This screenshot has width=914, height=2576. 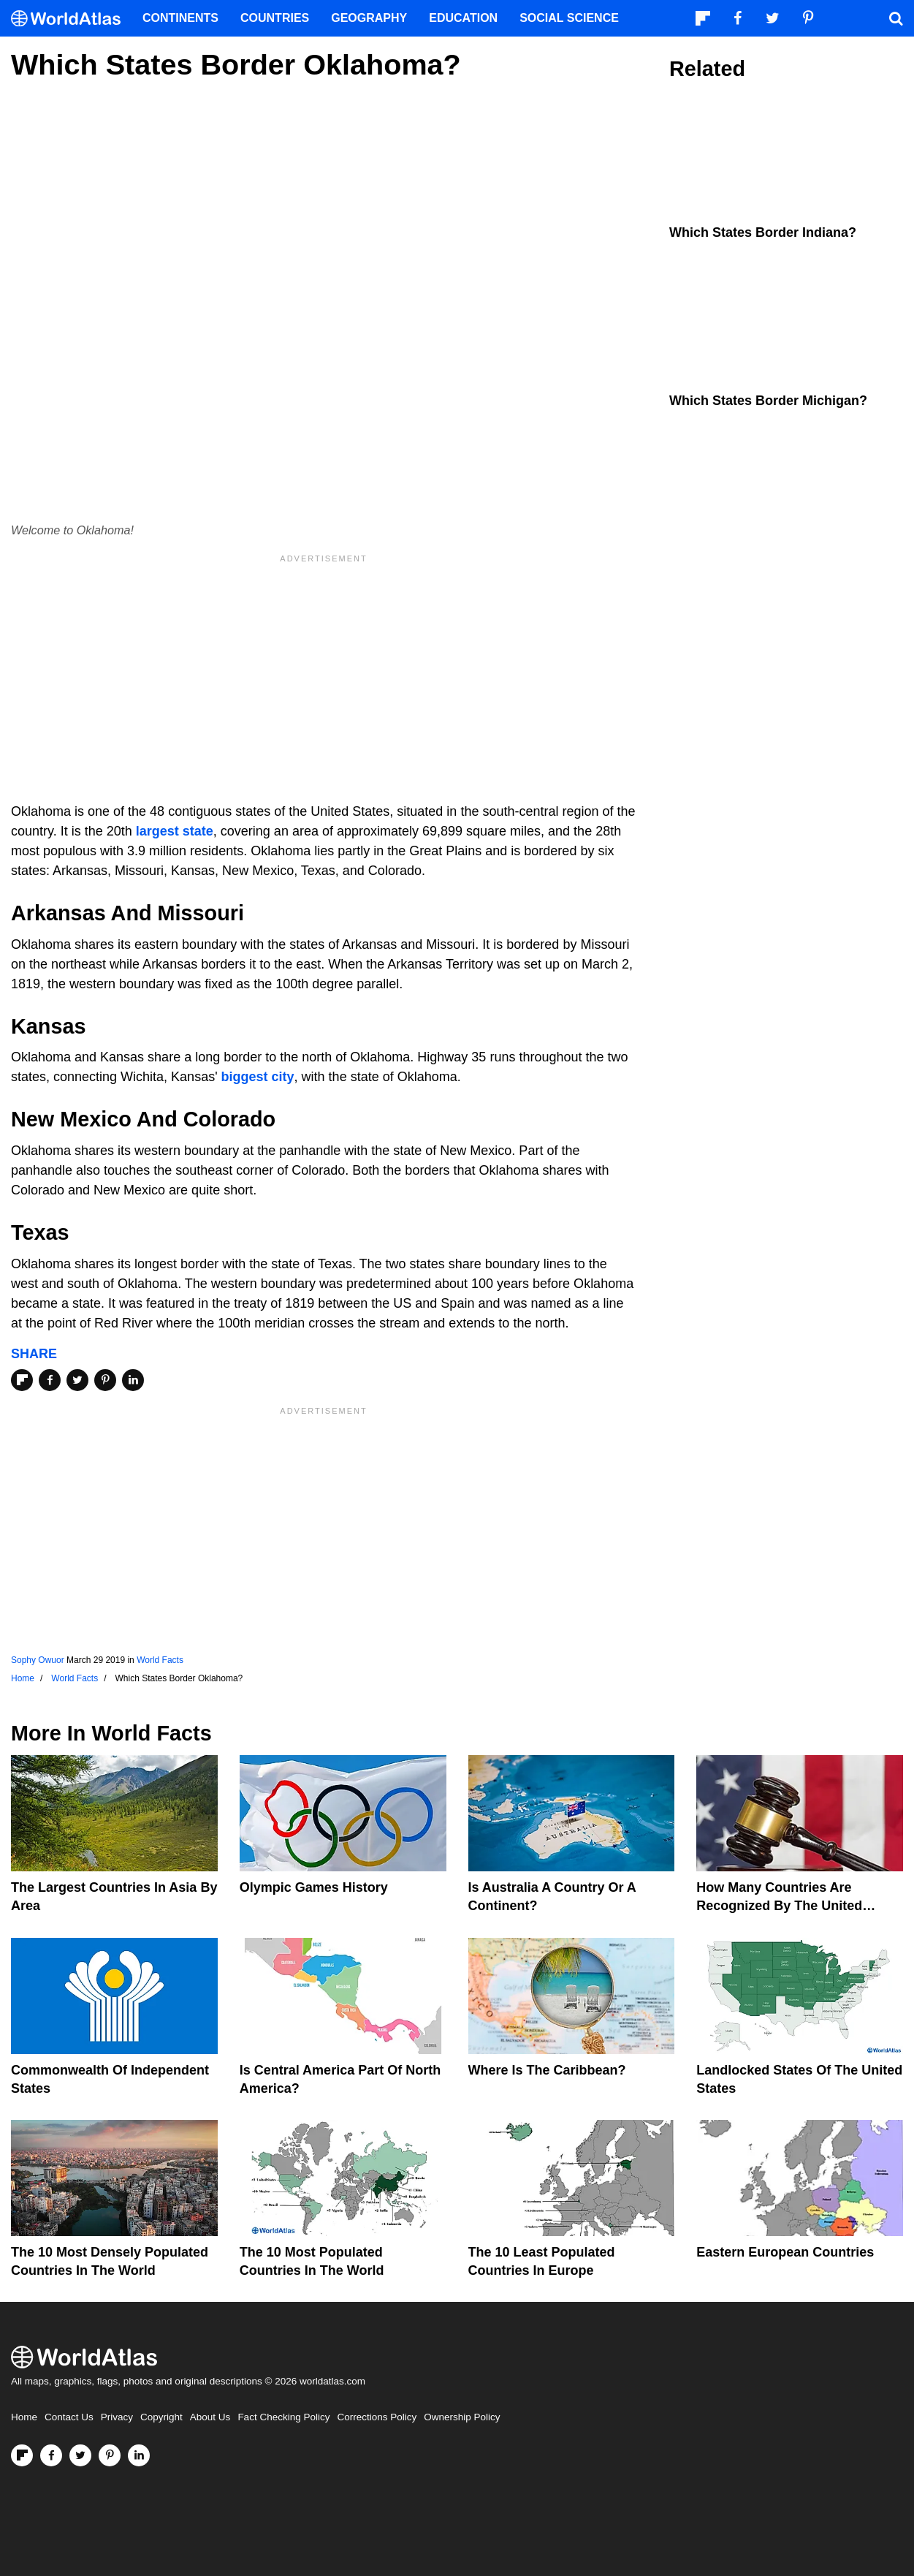 I want to click on About Us, so click(x=210, y=2417).